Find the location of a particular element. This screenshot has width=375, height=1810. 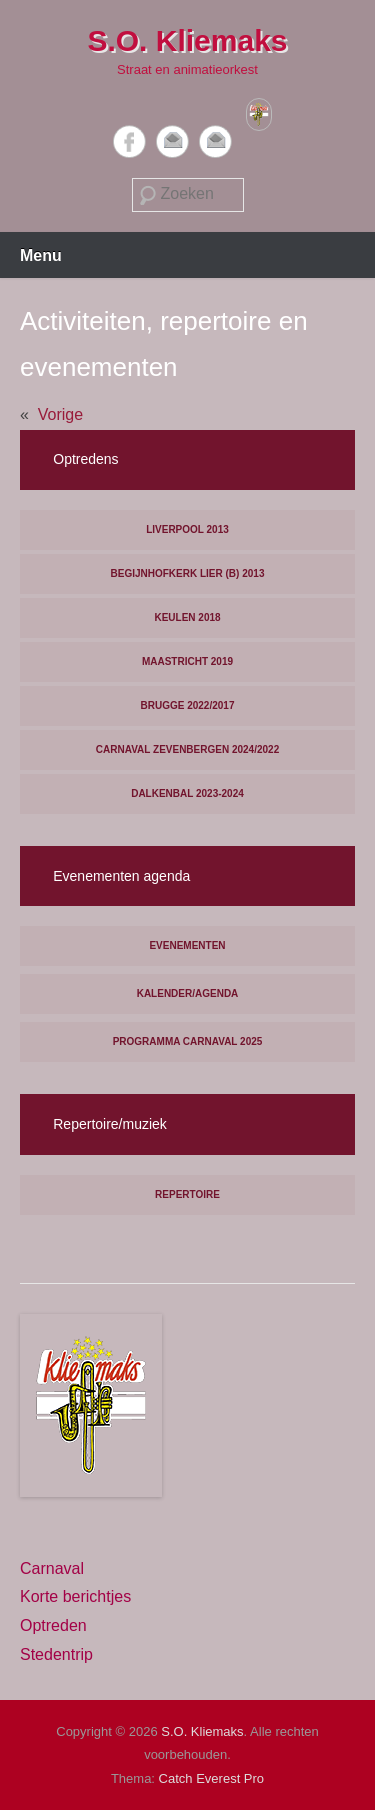

Maastricht 2019 is located at coordinates (187, 661).